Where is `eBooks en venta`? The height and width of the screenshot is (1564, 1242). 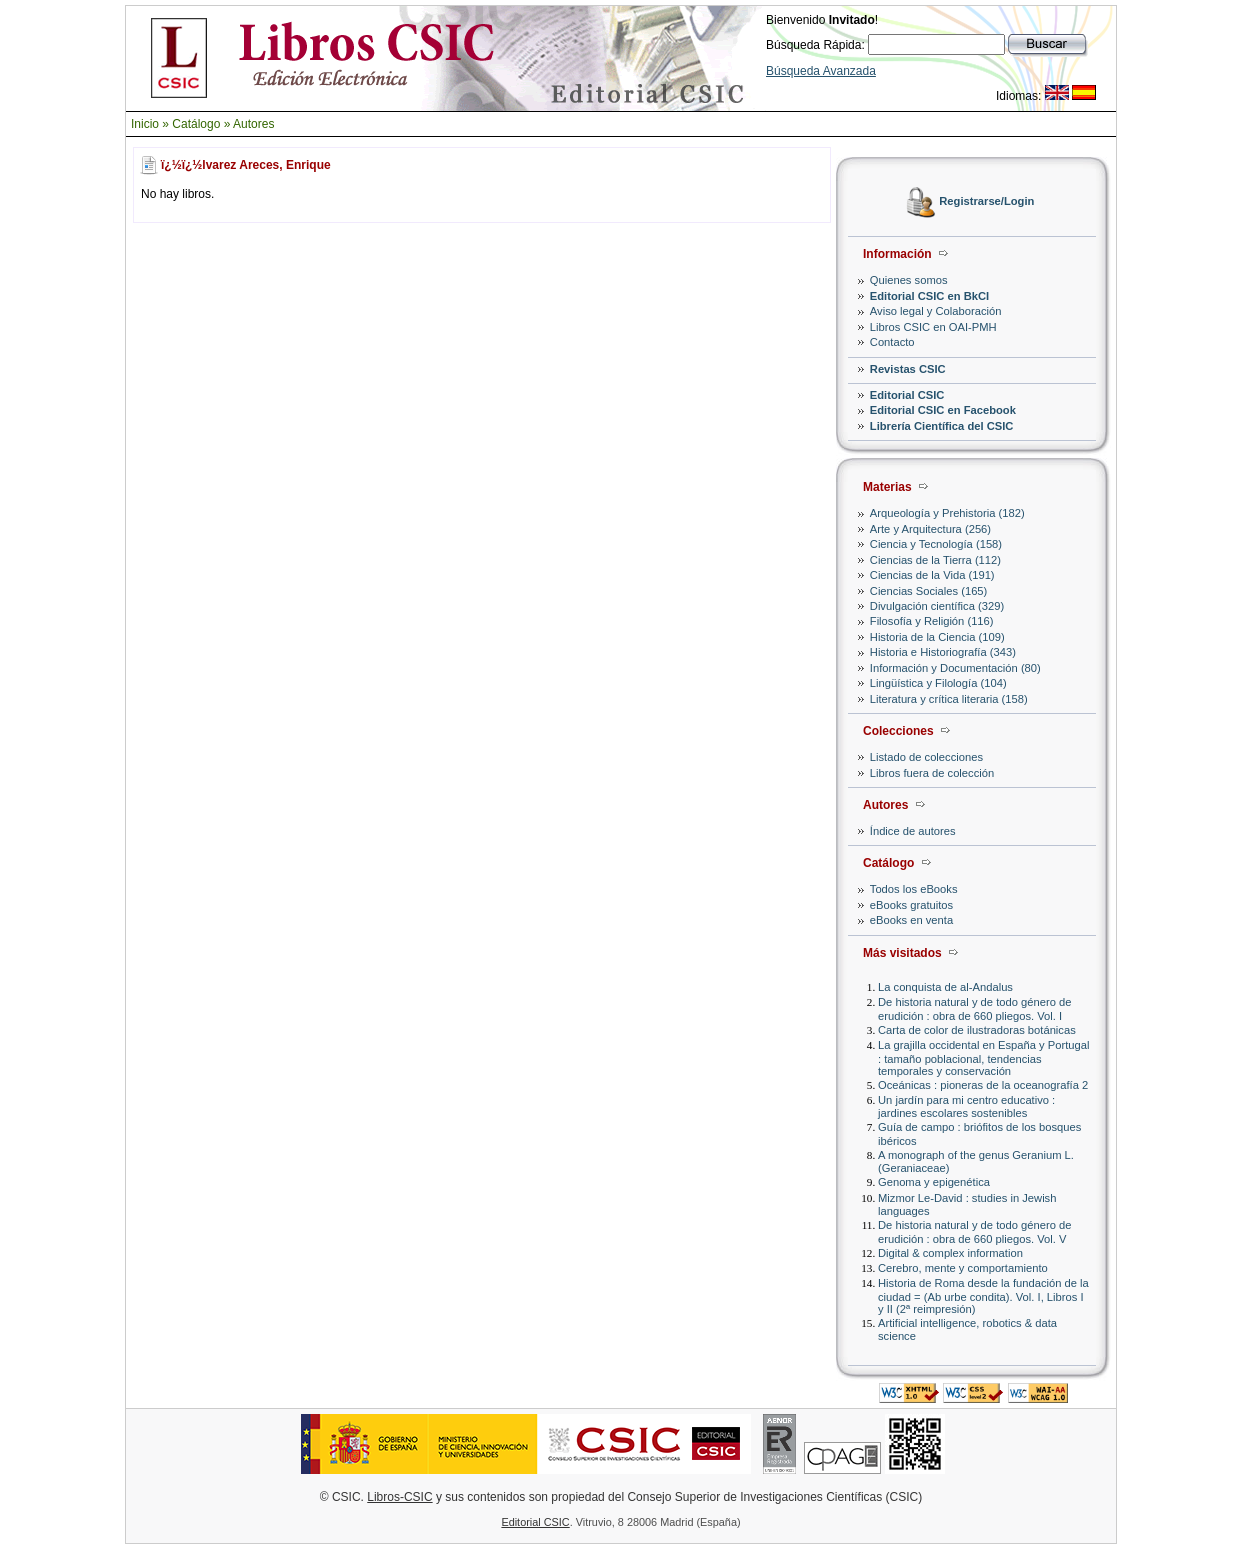
eBooks en venta is located at coordinates (911, 920).